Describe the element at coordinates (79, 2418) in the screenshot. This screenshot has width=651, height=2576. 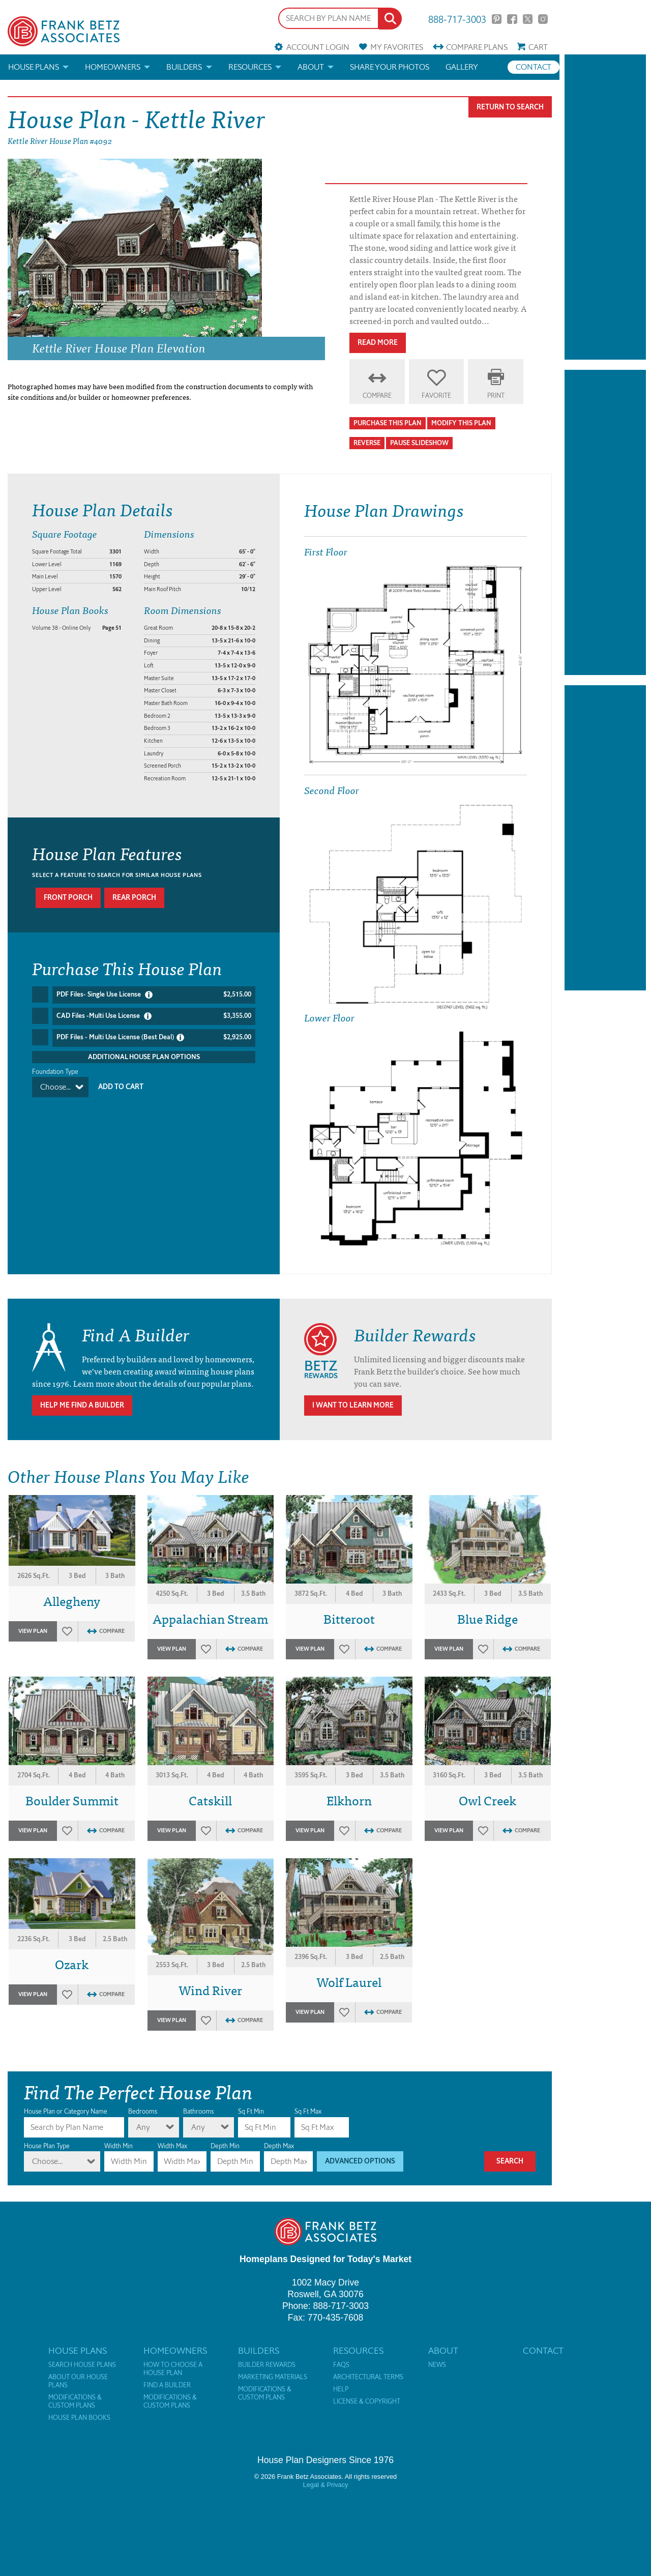
I see `House Plan Books` at that location.